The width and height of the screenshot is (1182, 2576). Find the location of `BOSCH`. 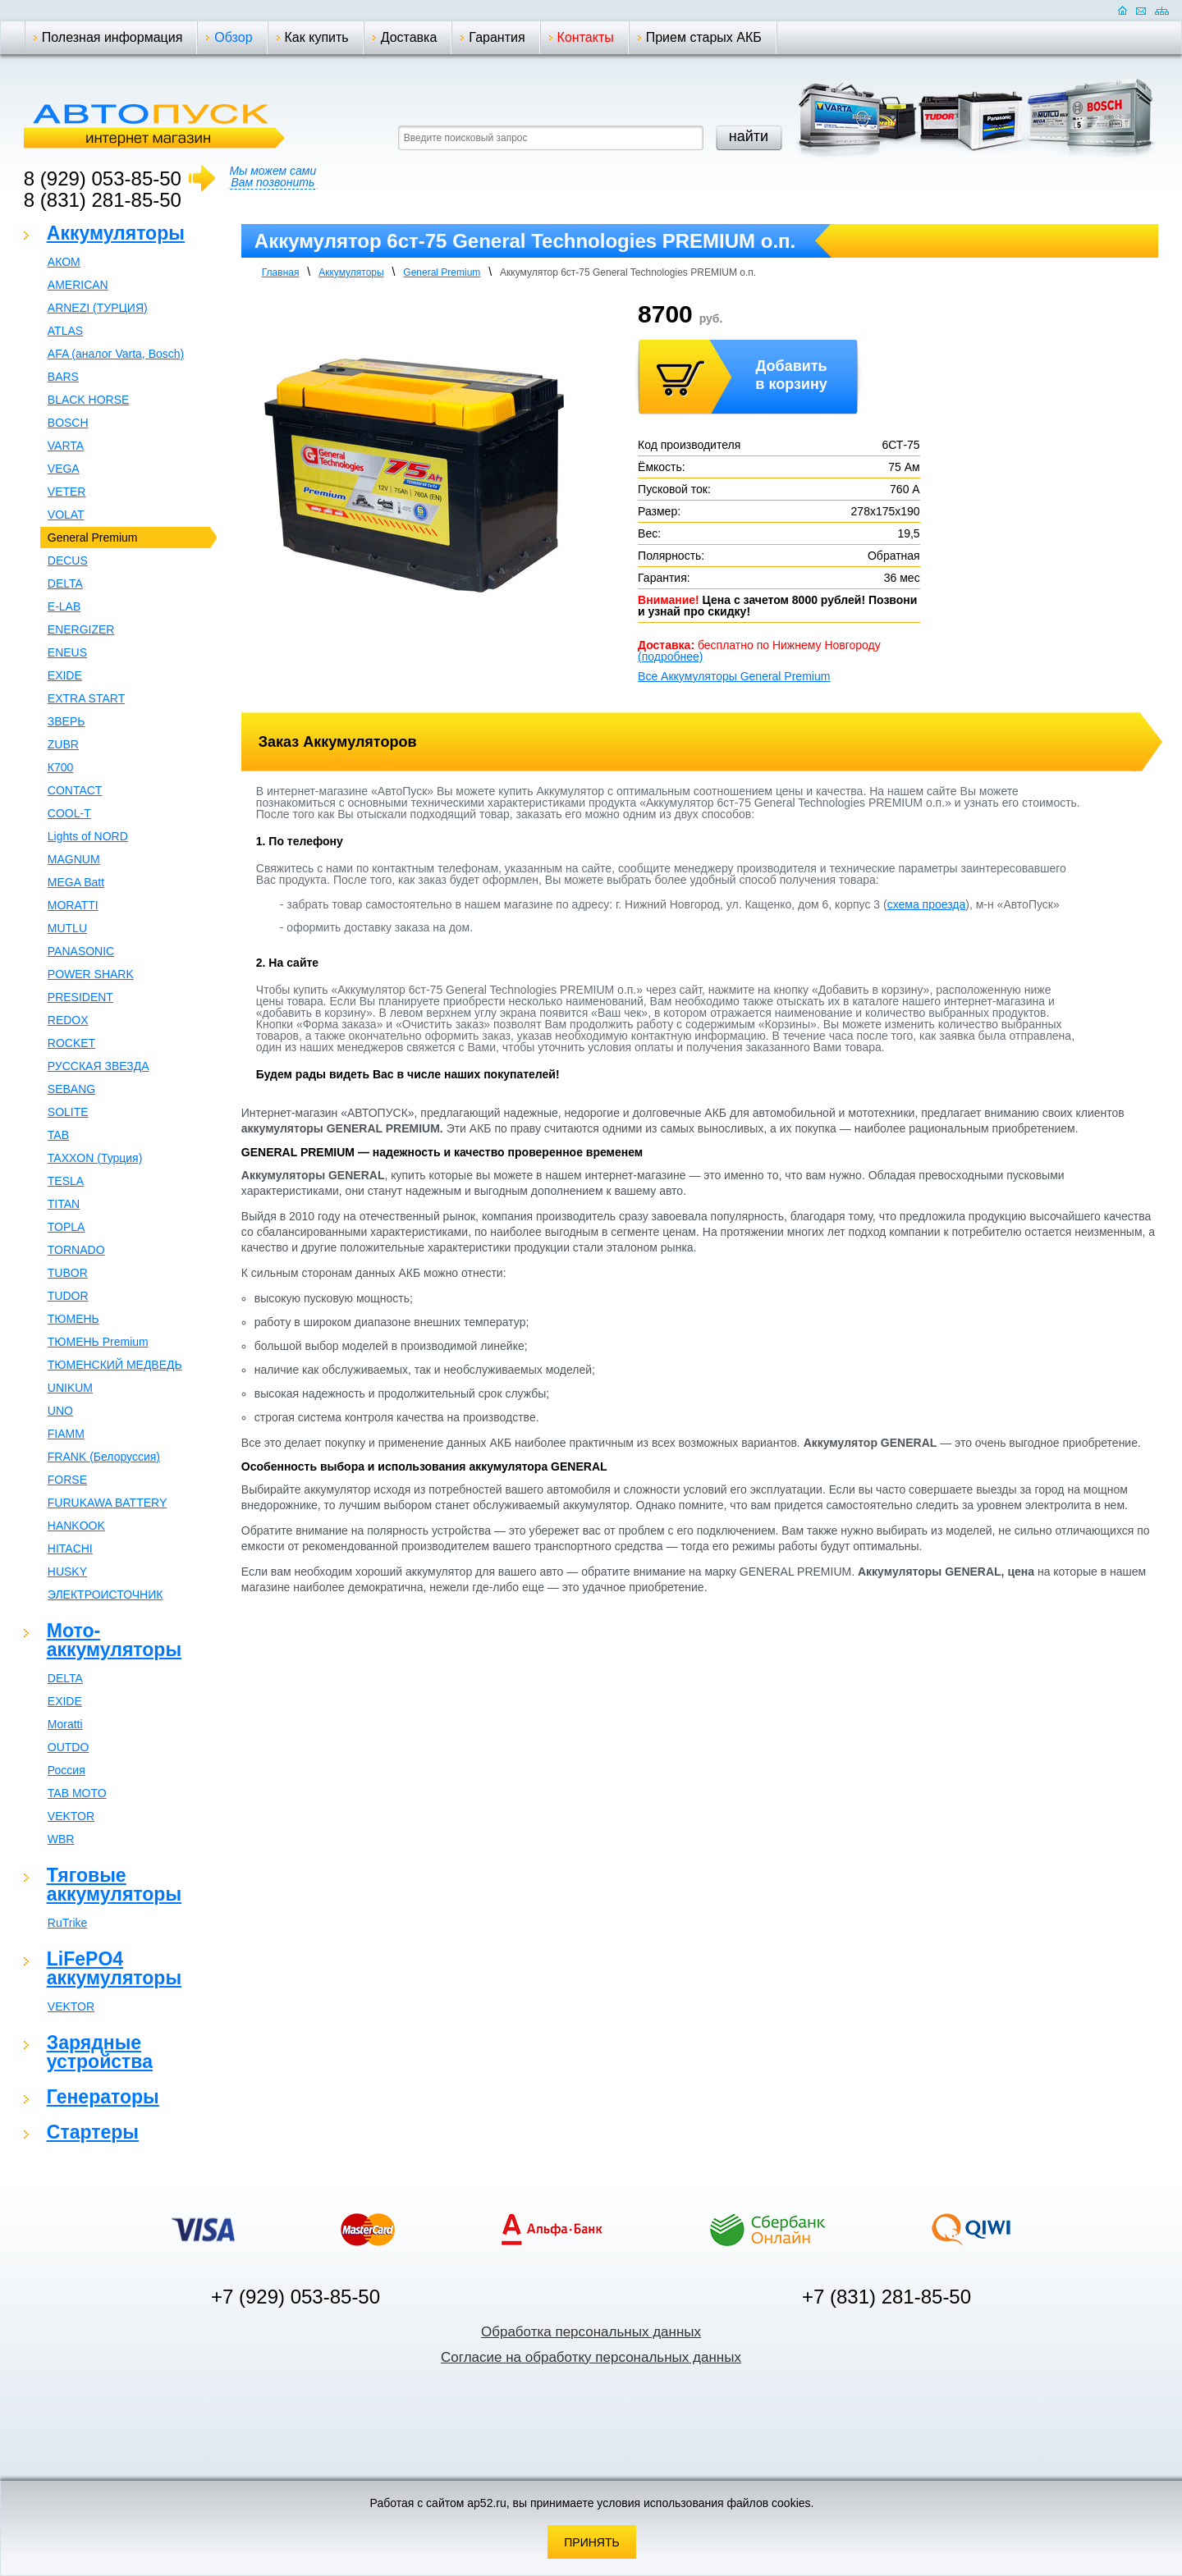

BOSCH is located at coordinates (68, 422).